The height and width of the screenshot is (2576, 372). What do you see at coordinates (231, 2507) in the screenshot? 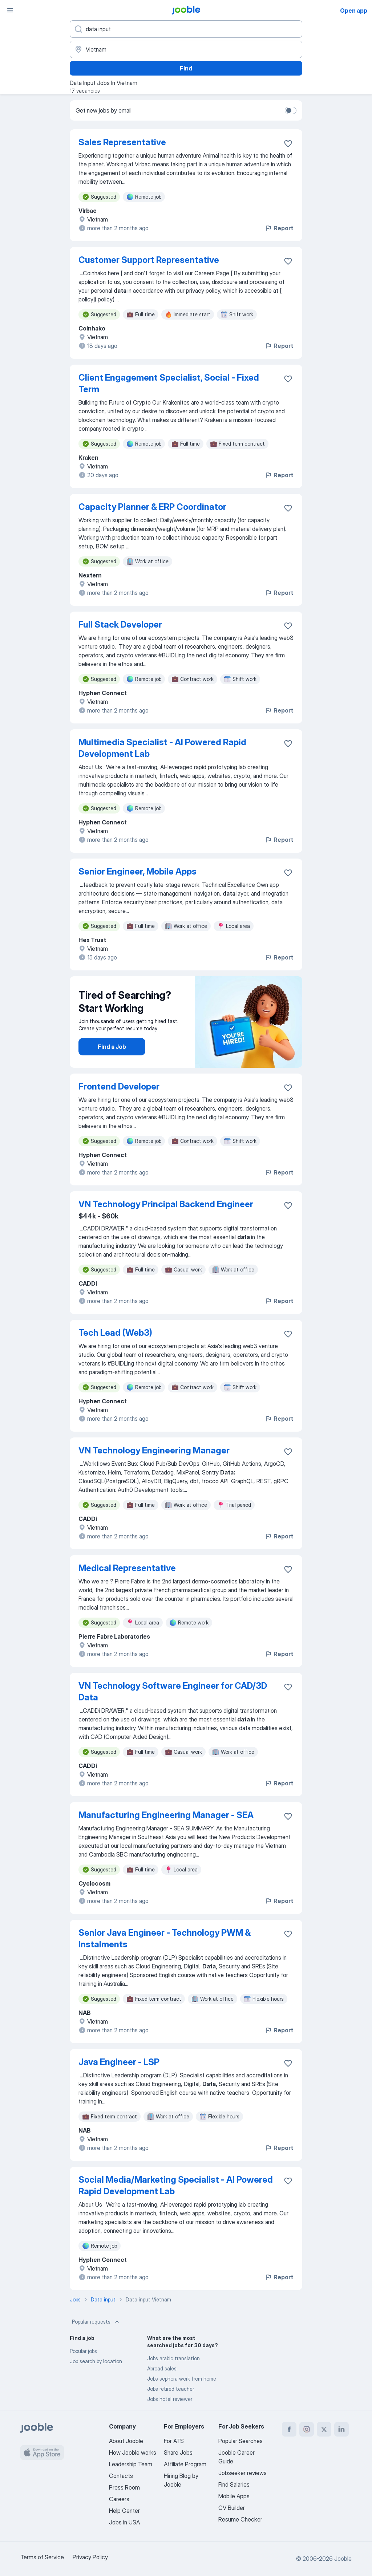
I see `CV Builder` at bounding box center [231, 2507].